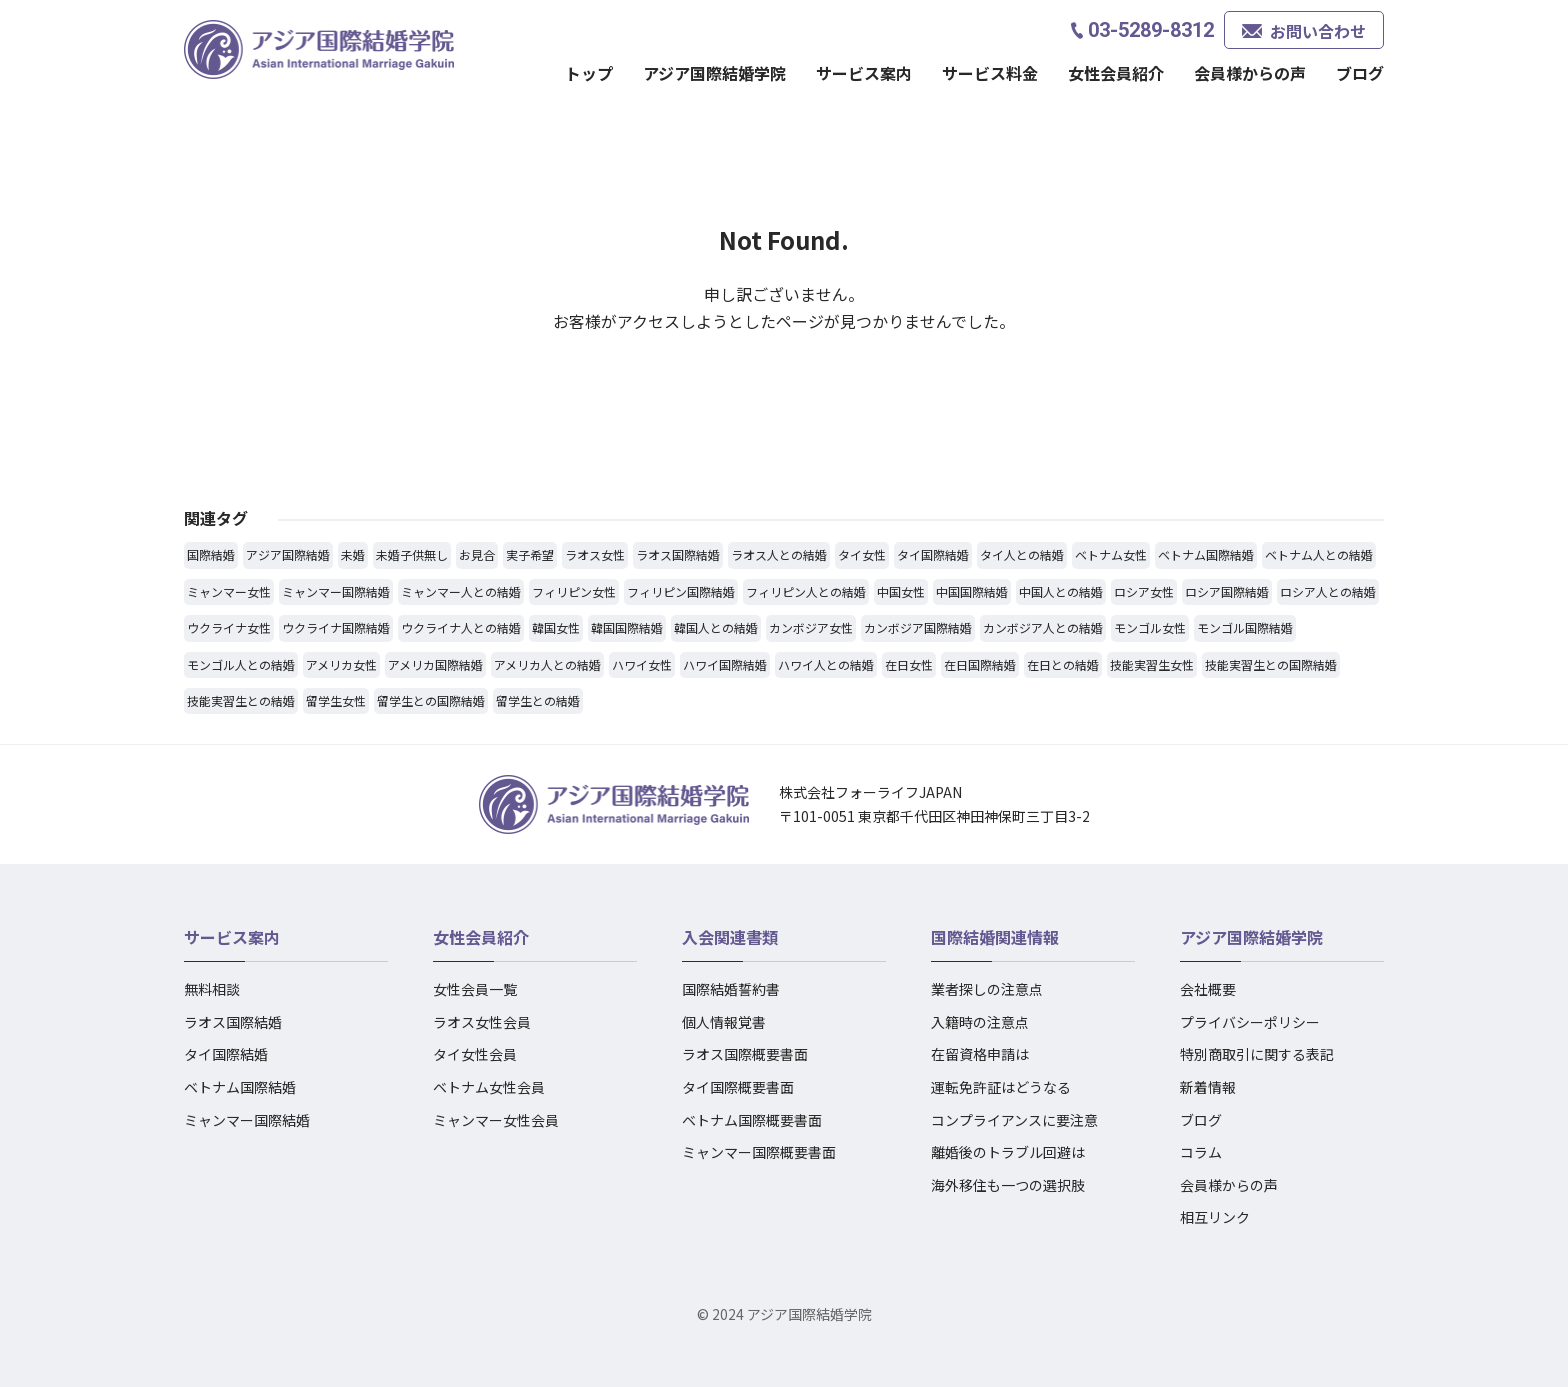 The image size is (1568, 1387). Describe the element at coordinates (1001, 1087) in the screenshot. I see `運転免許証はどうなる` at that location.